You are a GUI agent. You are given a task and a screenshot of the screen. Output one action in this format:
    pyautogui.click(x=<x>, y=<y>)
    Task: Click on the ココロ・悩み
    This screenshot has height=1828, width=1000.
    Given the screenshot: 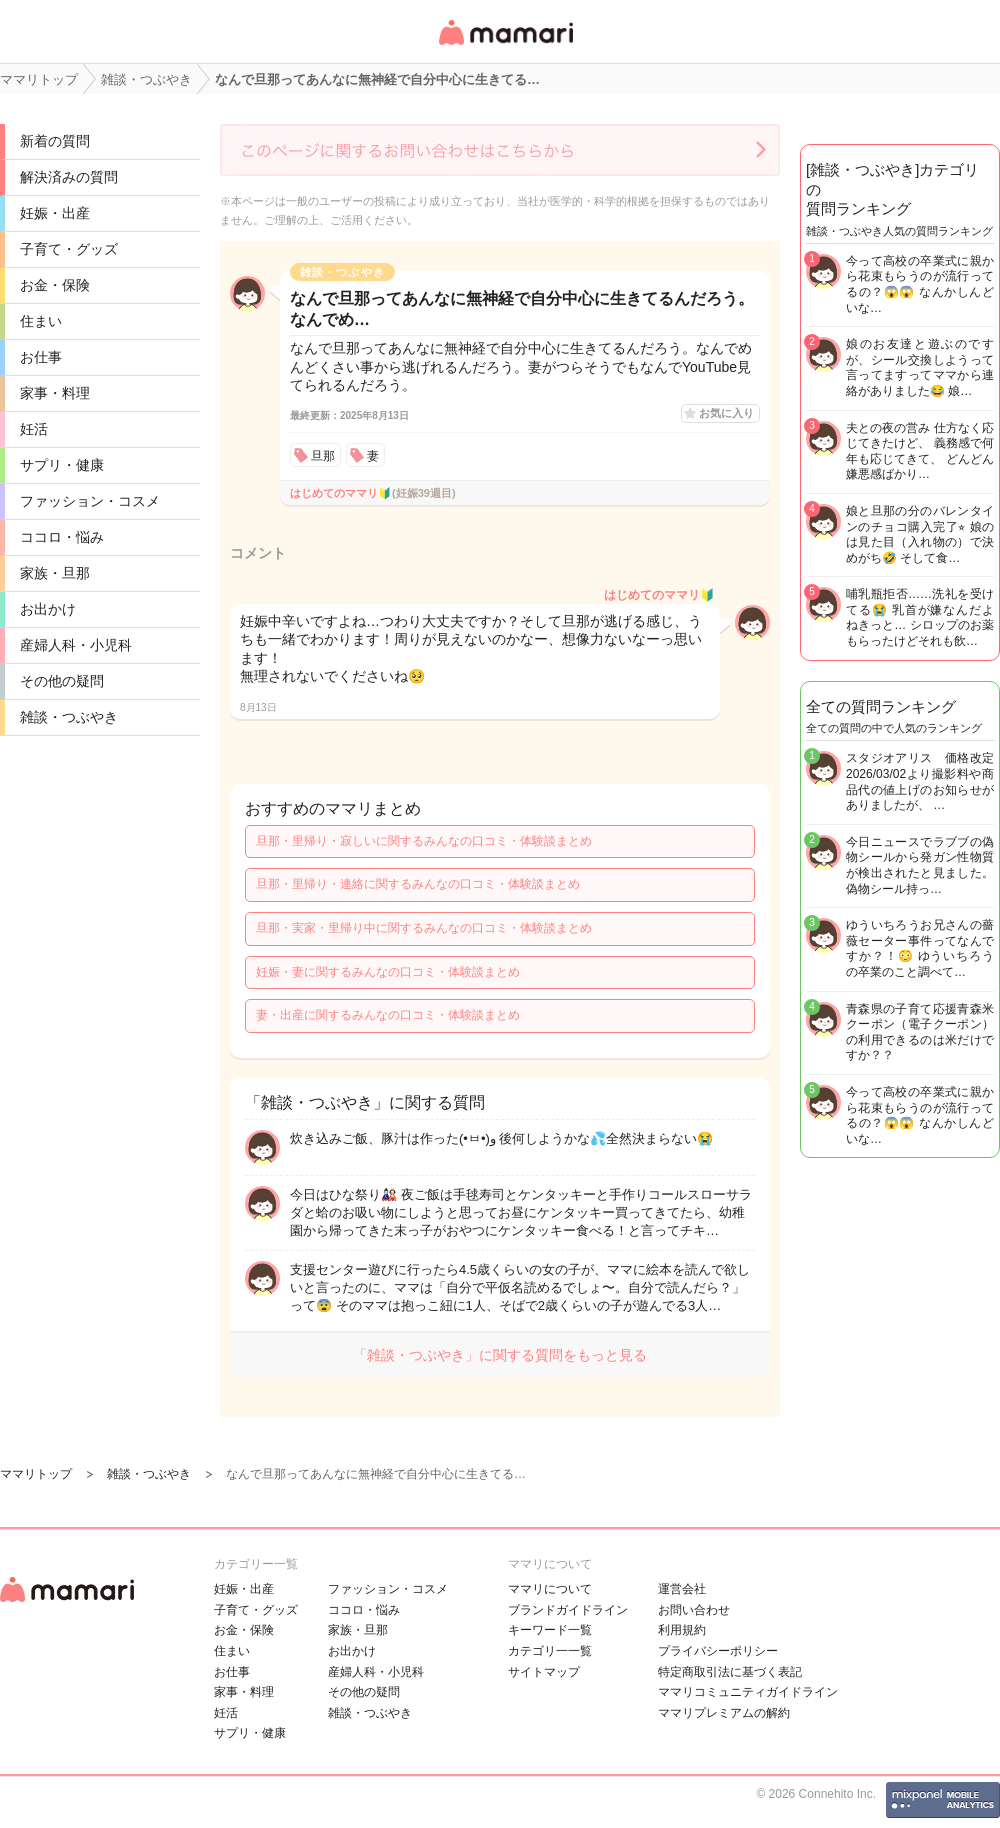 What is the action you would take?
    pyautogui.click(x=62, y=537)
    